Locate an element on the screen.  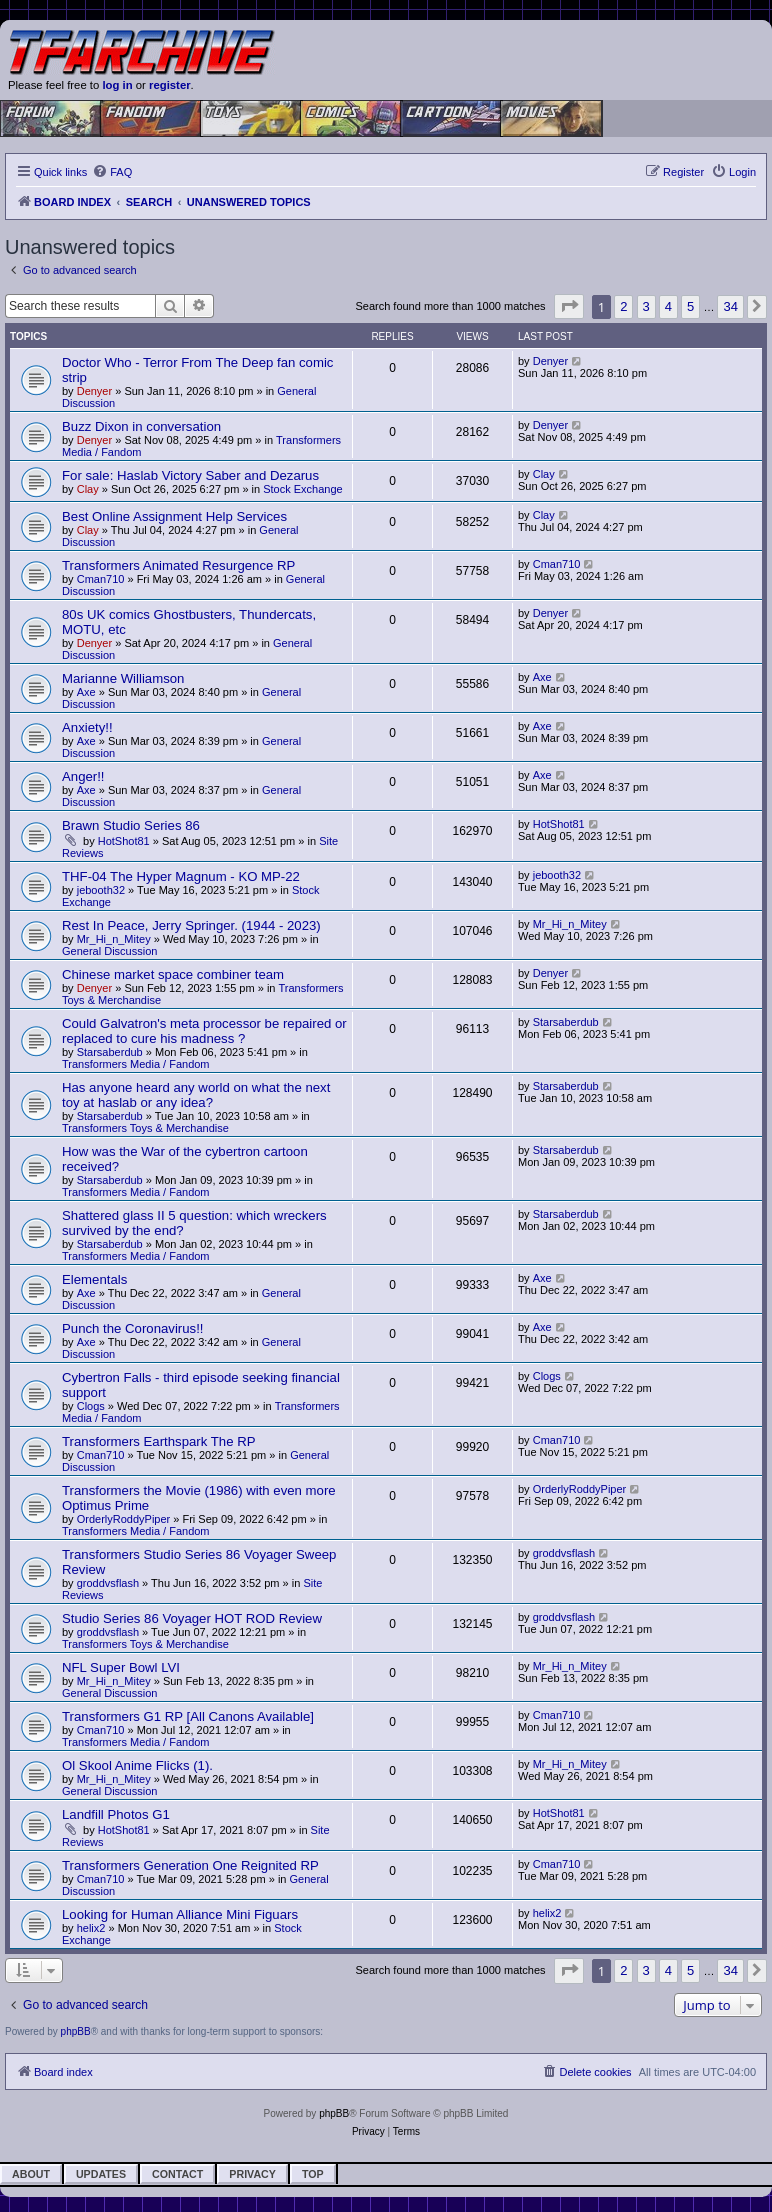
Cman710 is located at coordinates (101, 579).